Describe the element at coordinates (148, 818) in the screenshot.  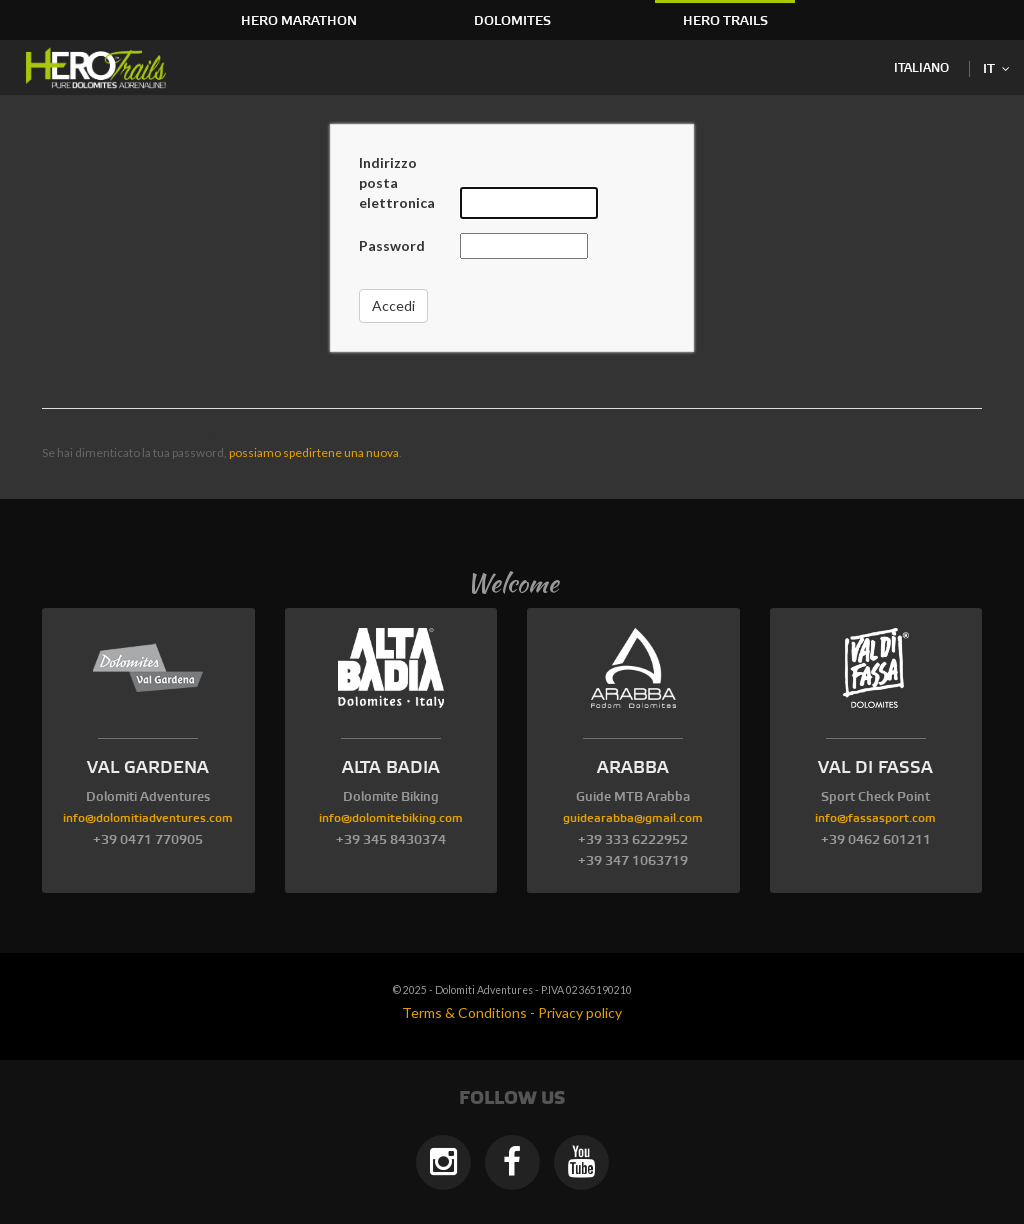
I see `info@dolomitiadventures.com` at that location.